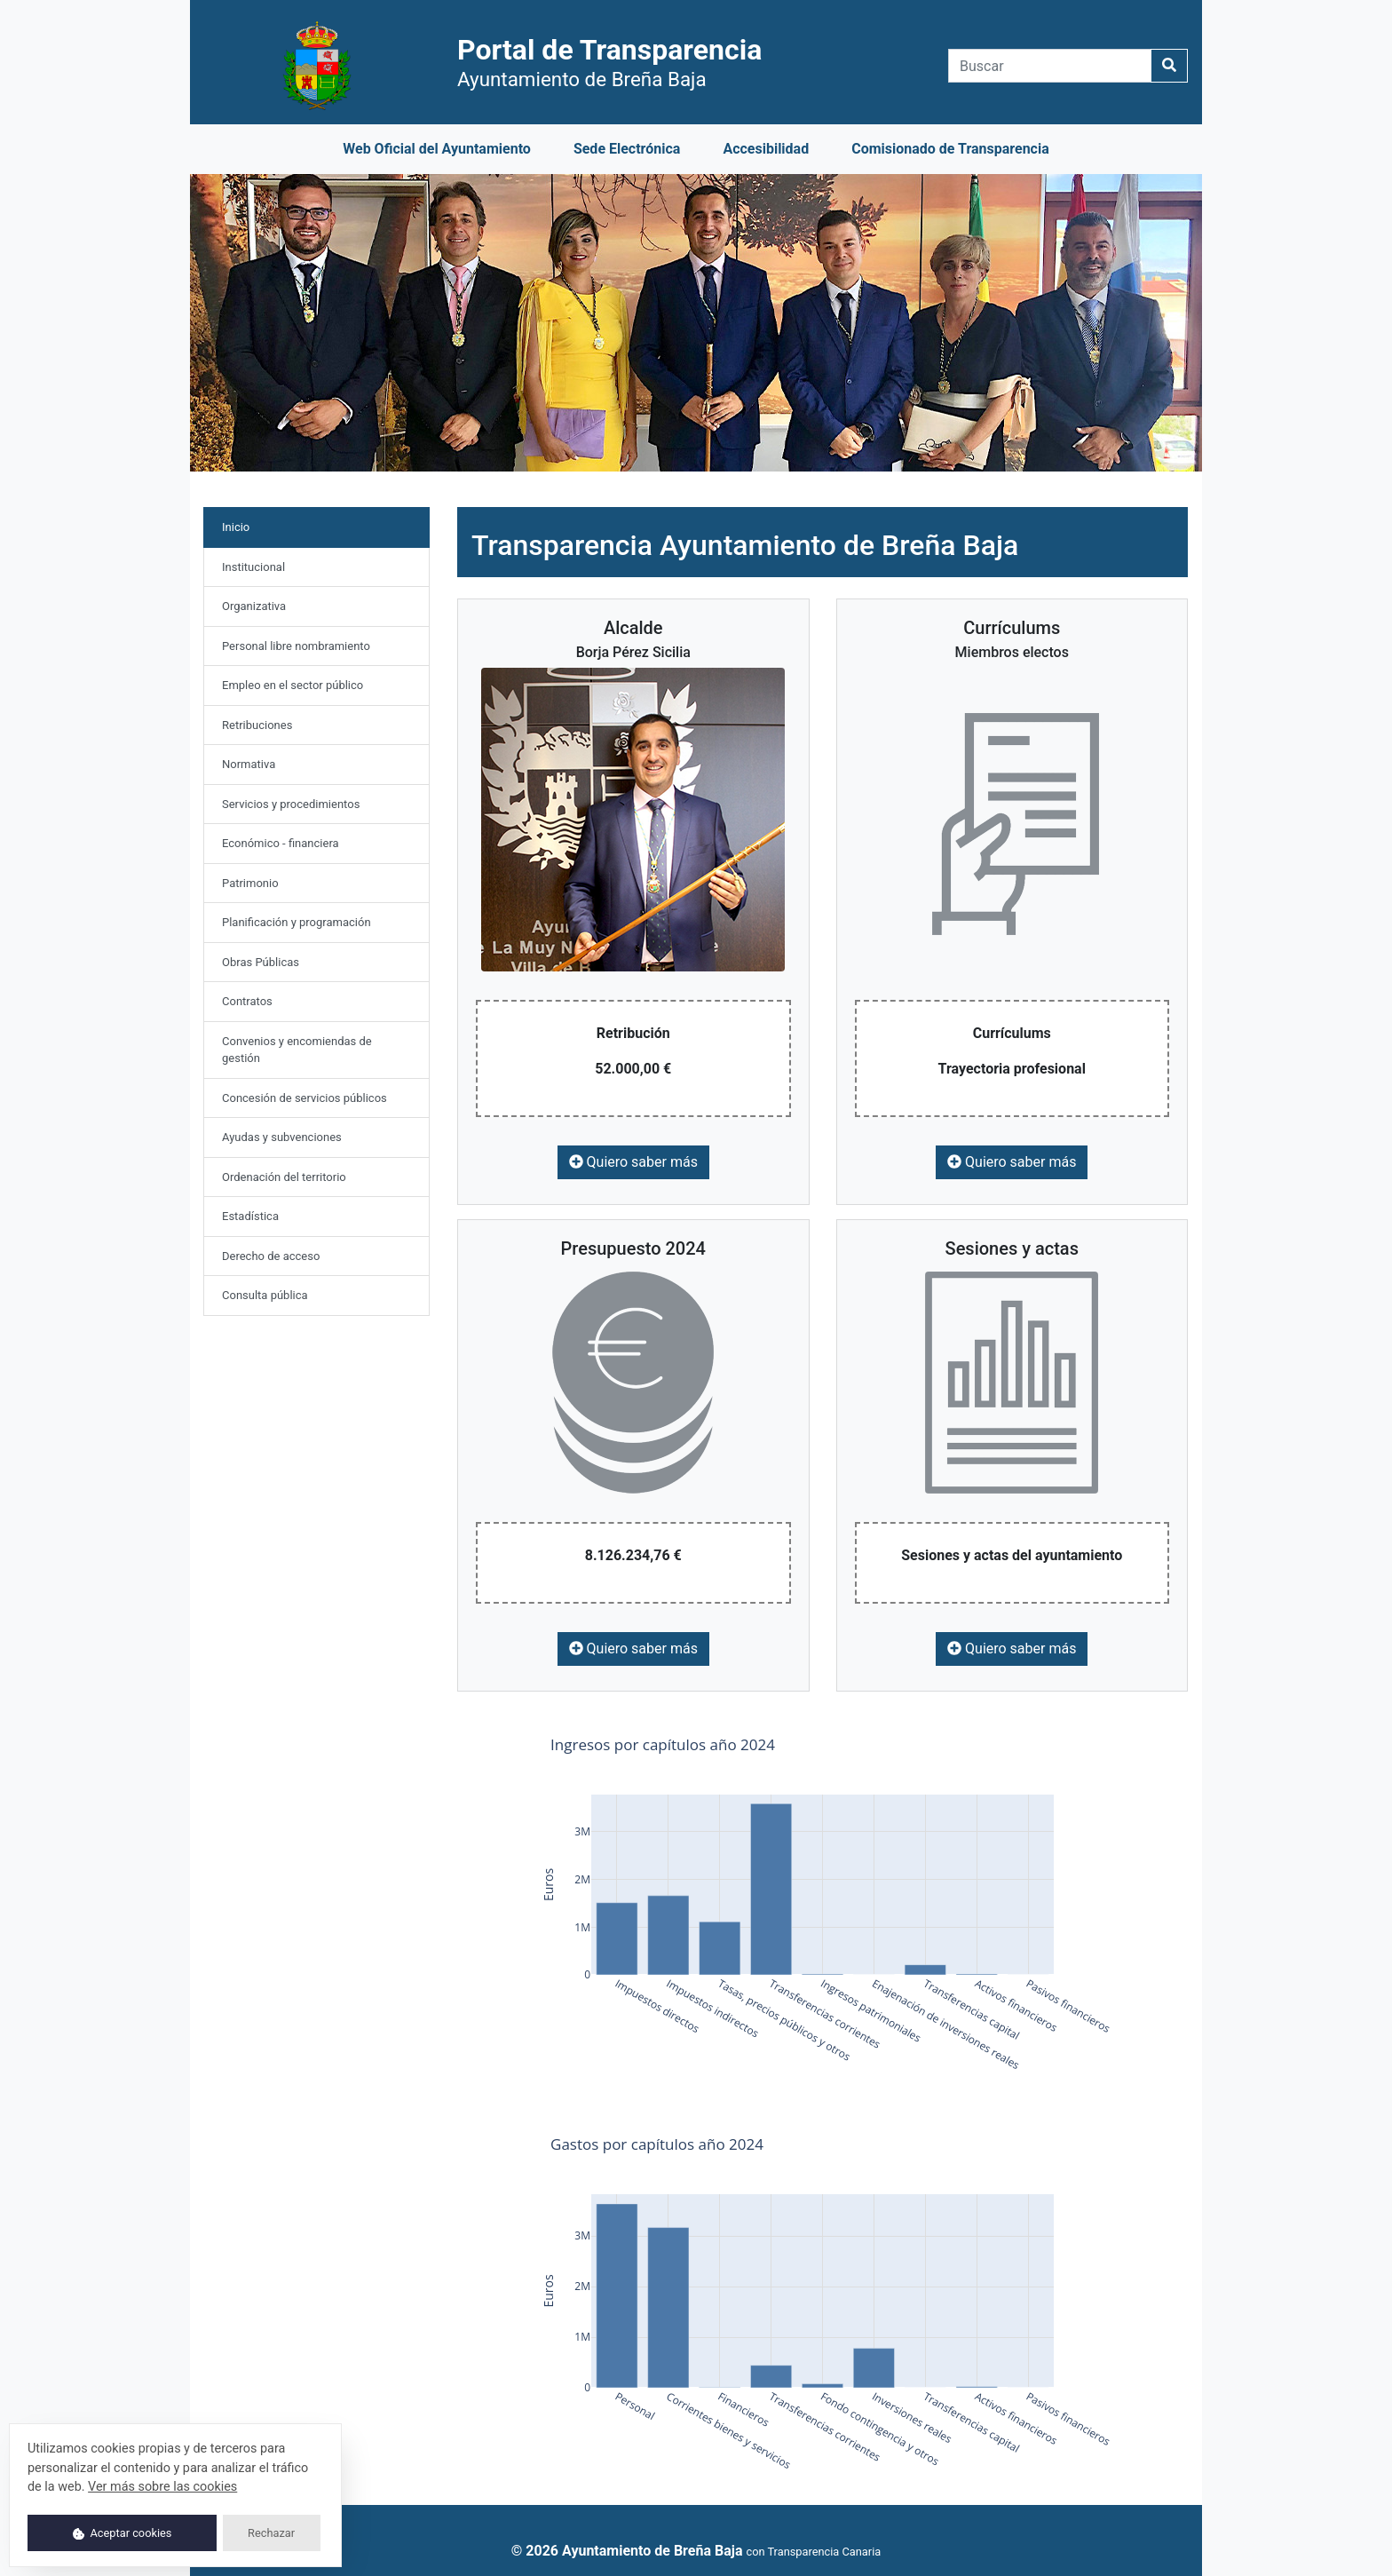 The width and height of the screenshot is (1392, 2576). Describe the element at coordinates (292, 685) in the screenshot. I see `Empleo en el sector público` at that location.